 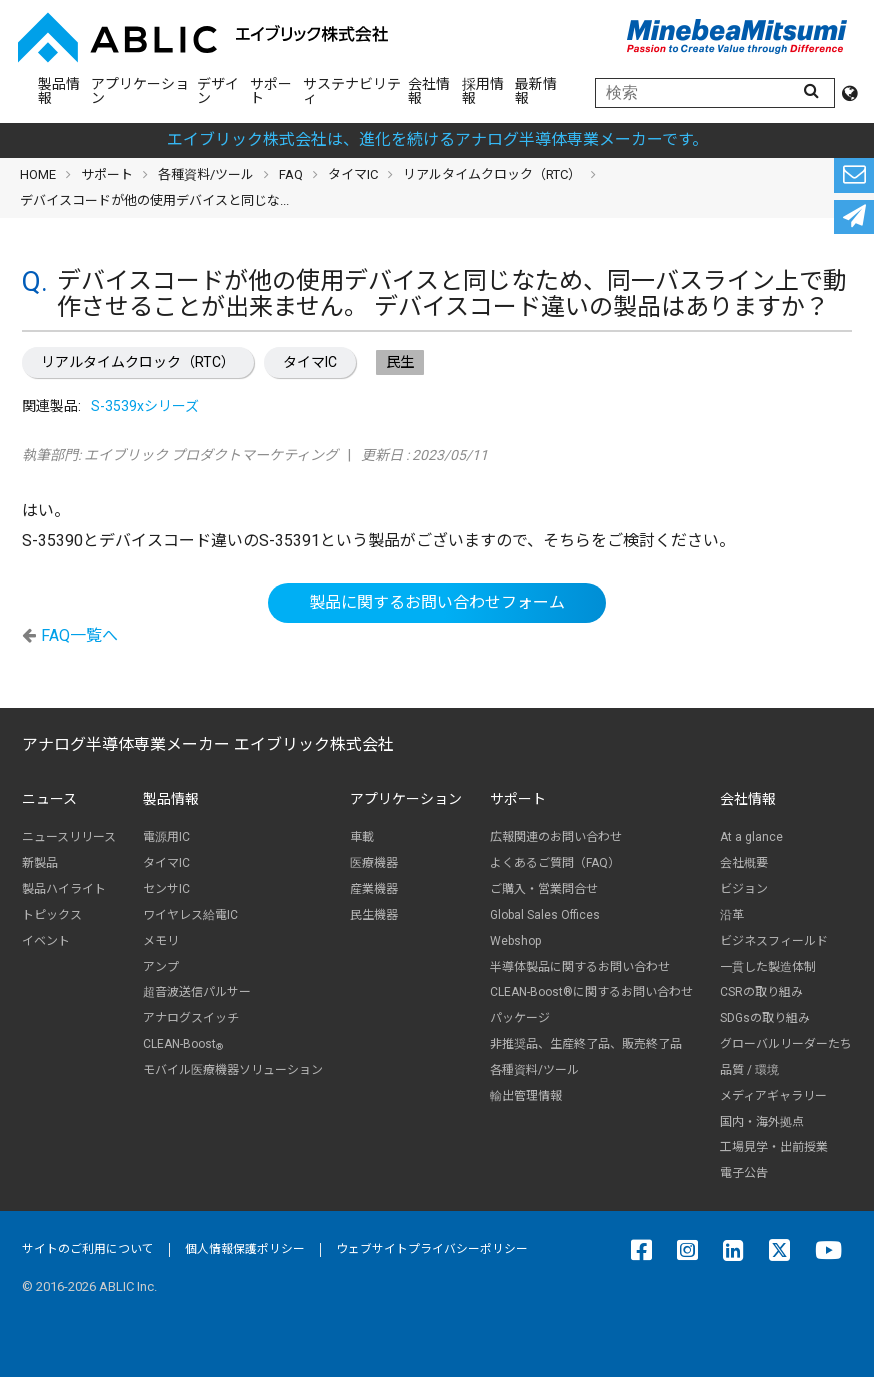 I want to click on アプリケーション, so click(x=140, y=91).